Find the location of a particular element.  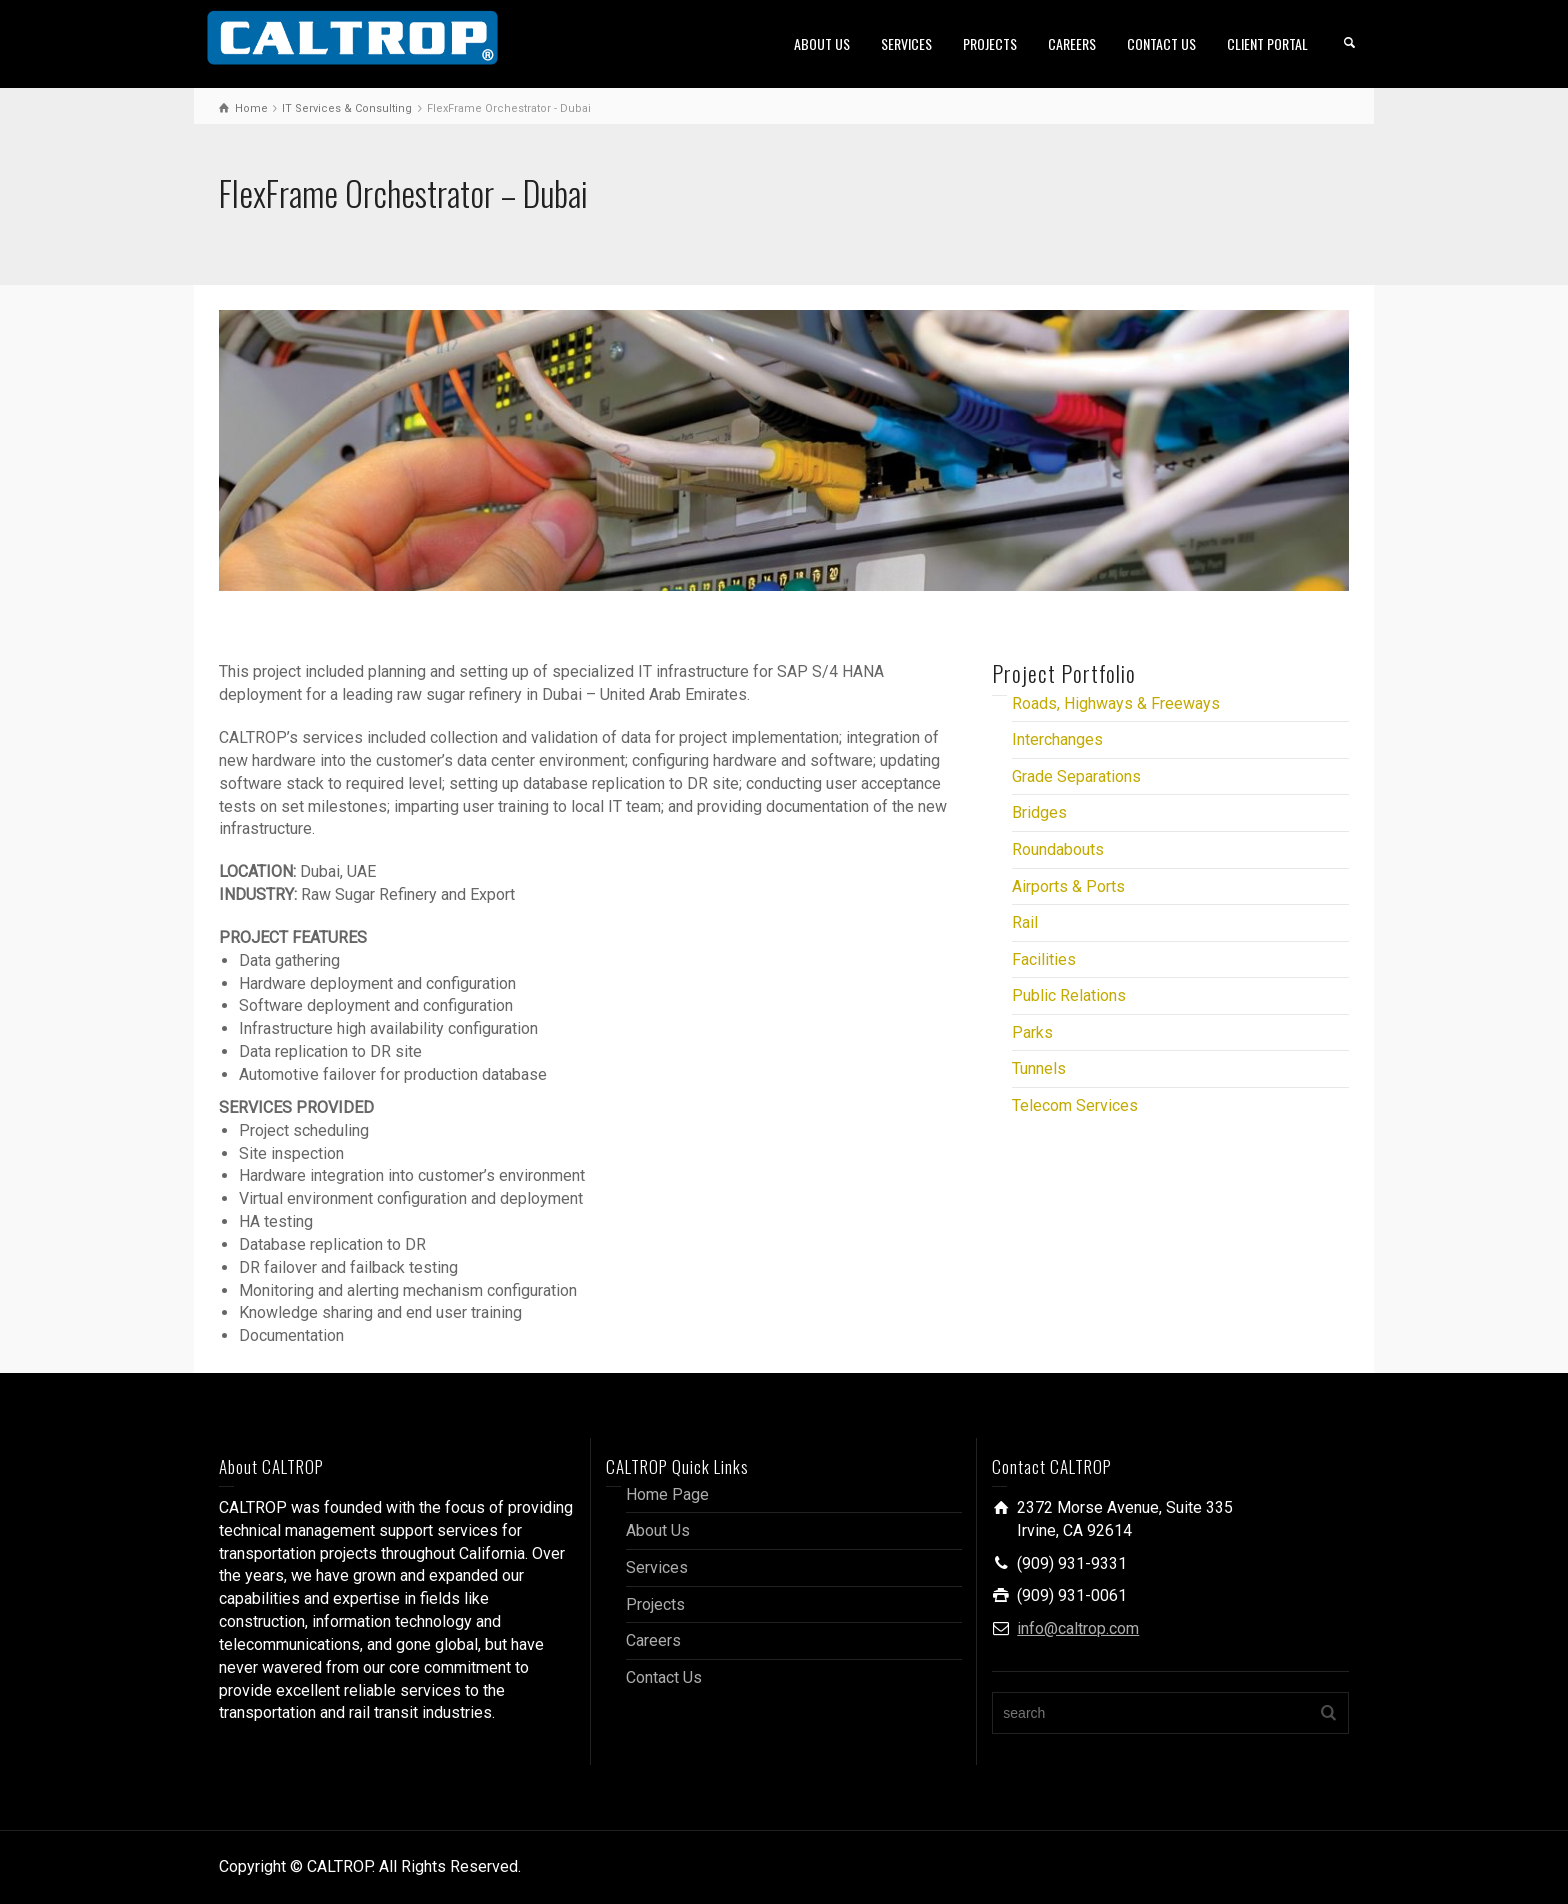

Airports & Ports is located at coordinates (1068, 886).